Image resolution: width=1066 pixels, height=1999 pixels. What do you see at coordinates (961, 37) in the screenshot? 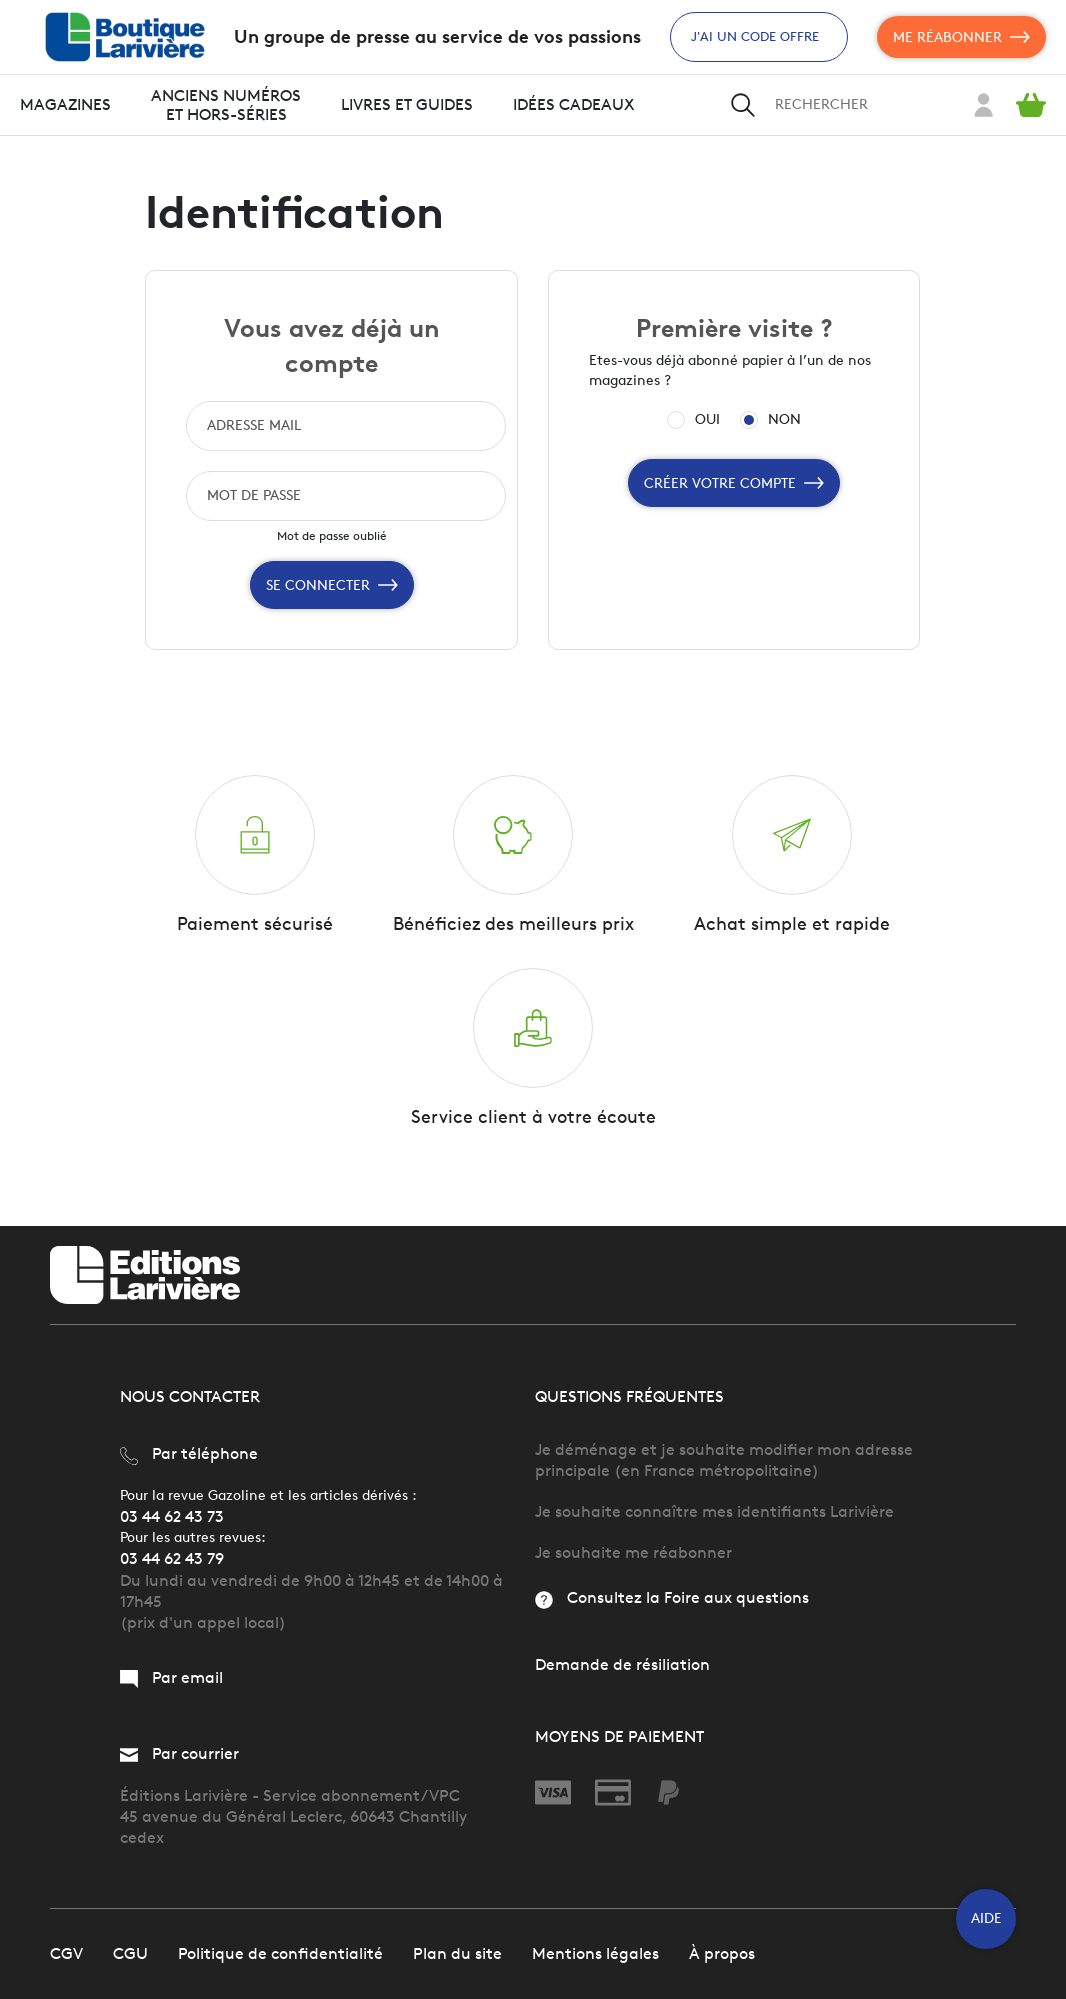
I see `Me réabonner` at bounding box center [961, 37].